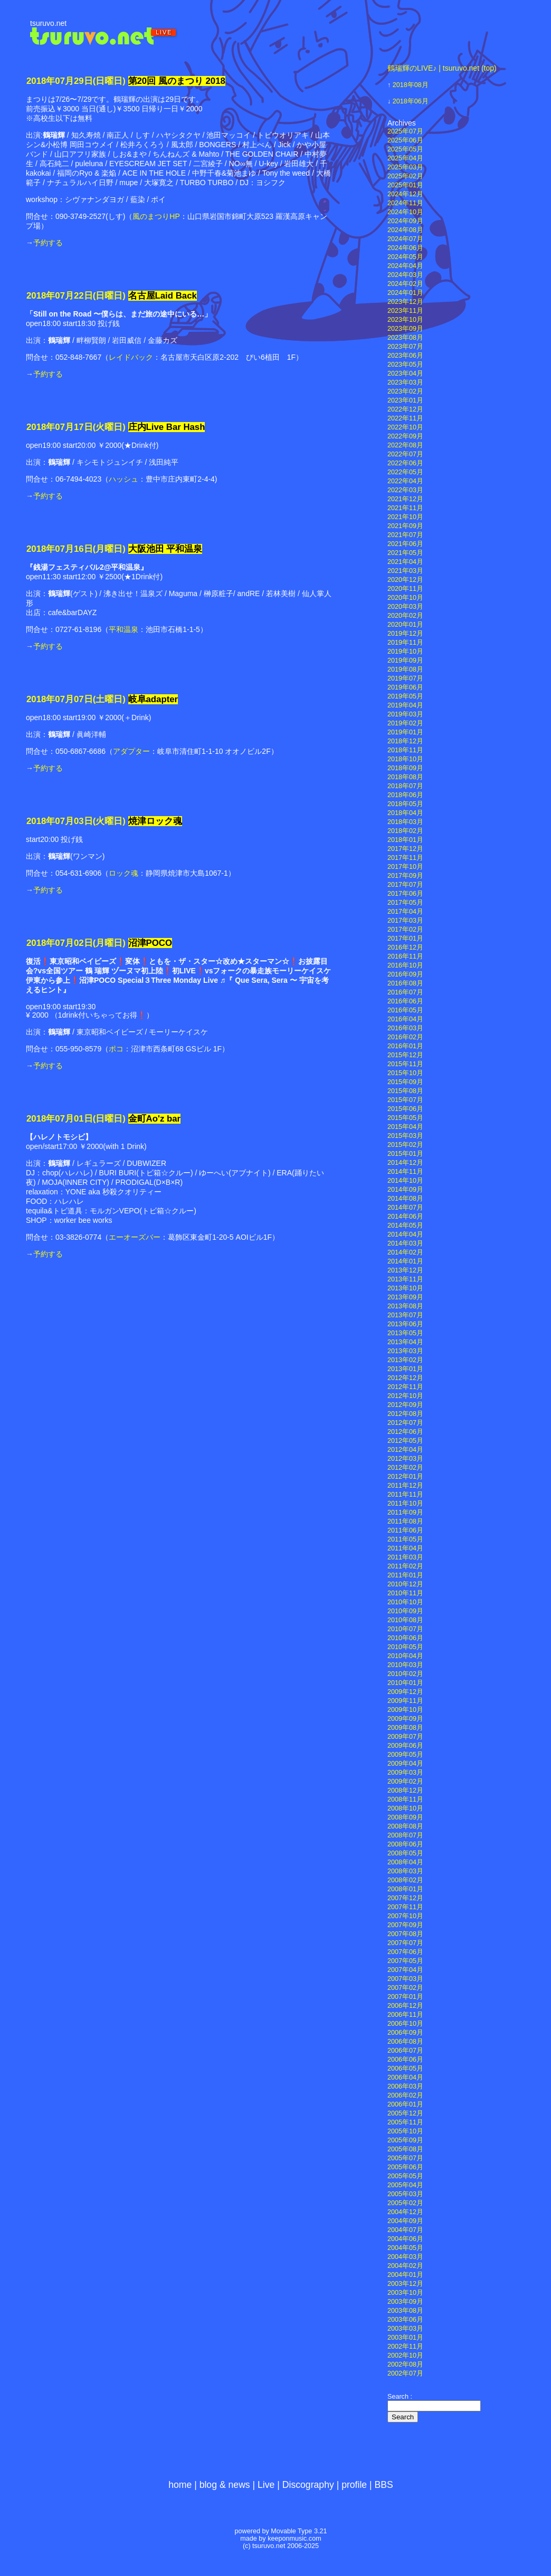  I want to click on 2010年06月, so click(405, 1638).